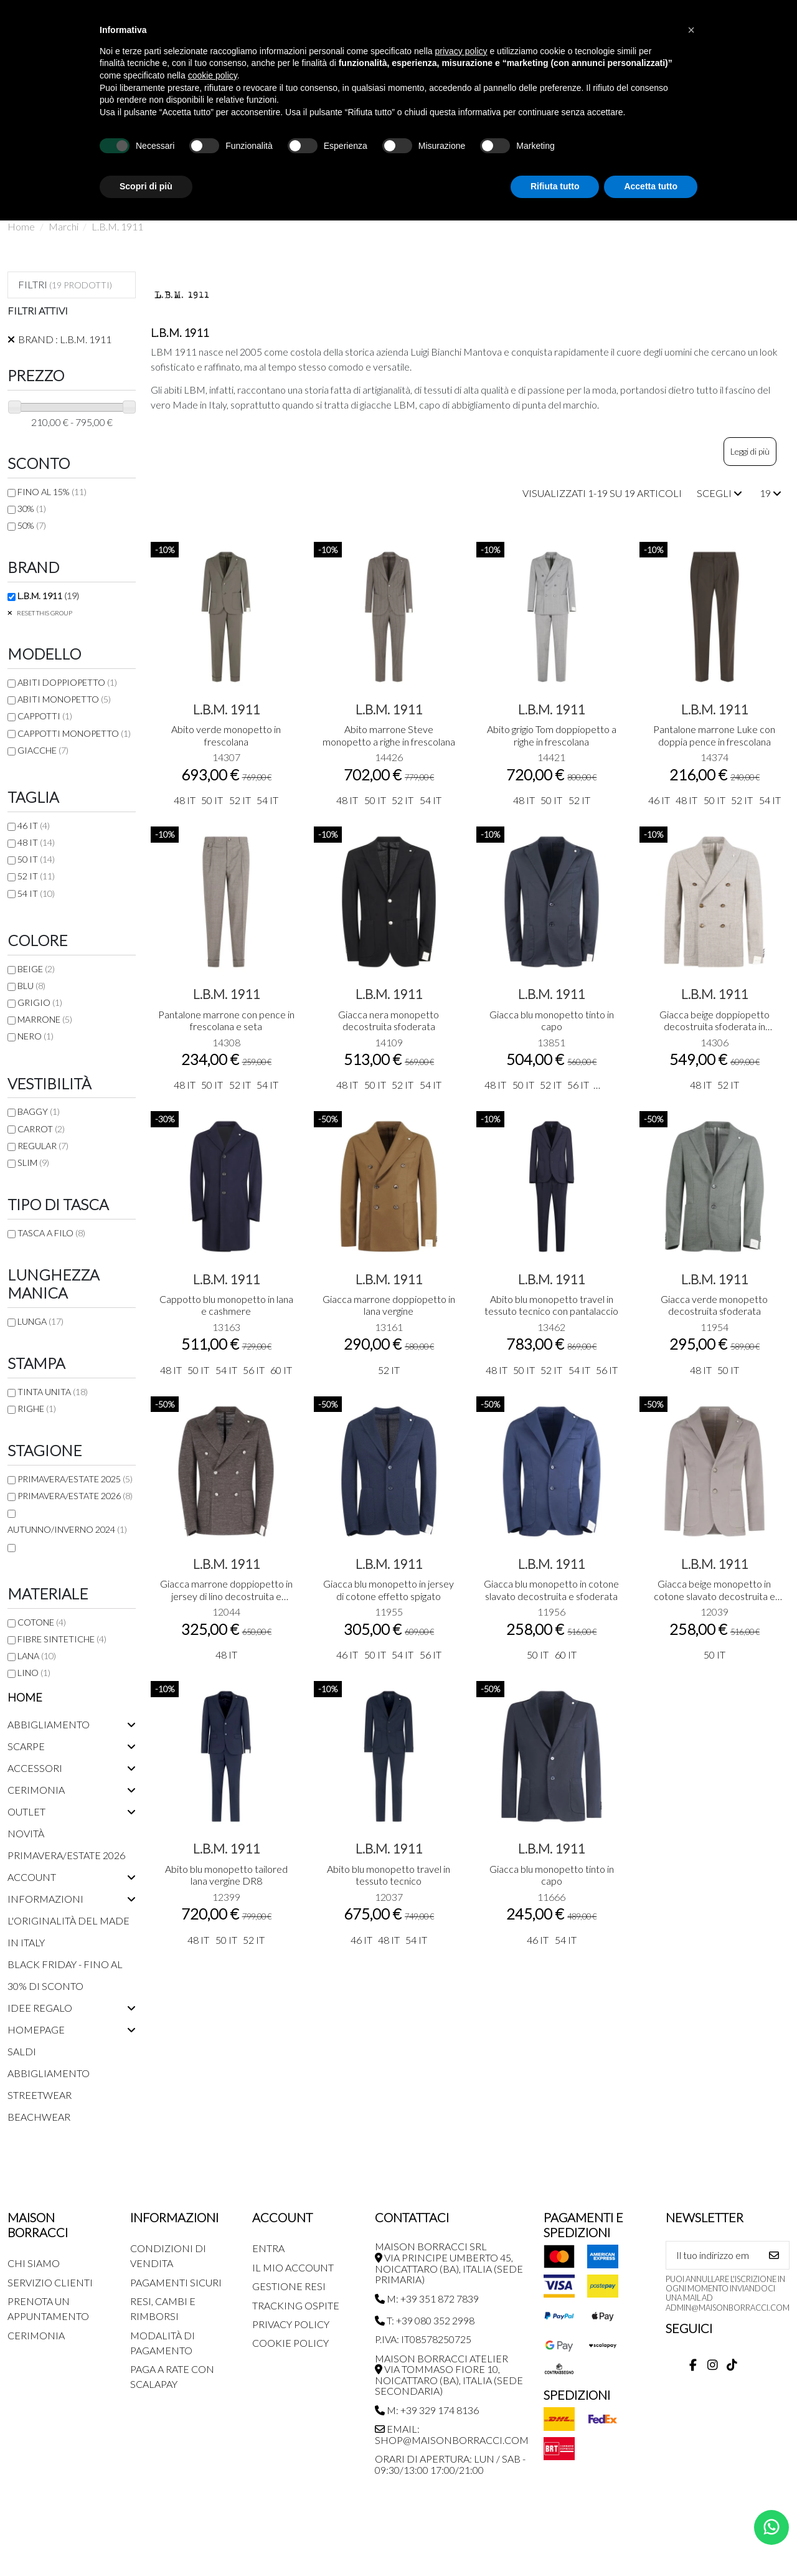  Describe the element at coordinates (48, 2084) in the screenshot. I see `Abbigliamento streetwear` at that location.